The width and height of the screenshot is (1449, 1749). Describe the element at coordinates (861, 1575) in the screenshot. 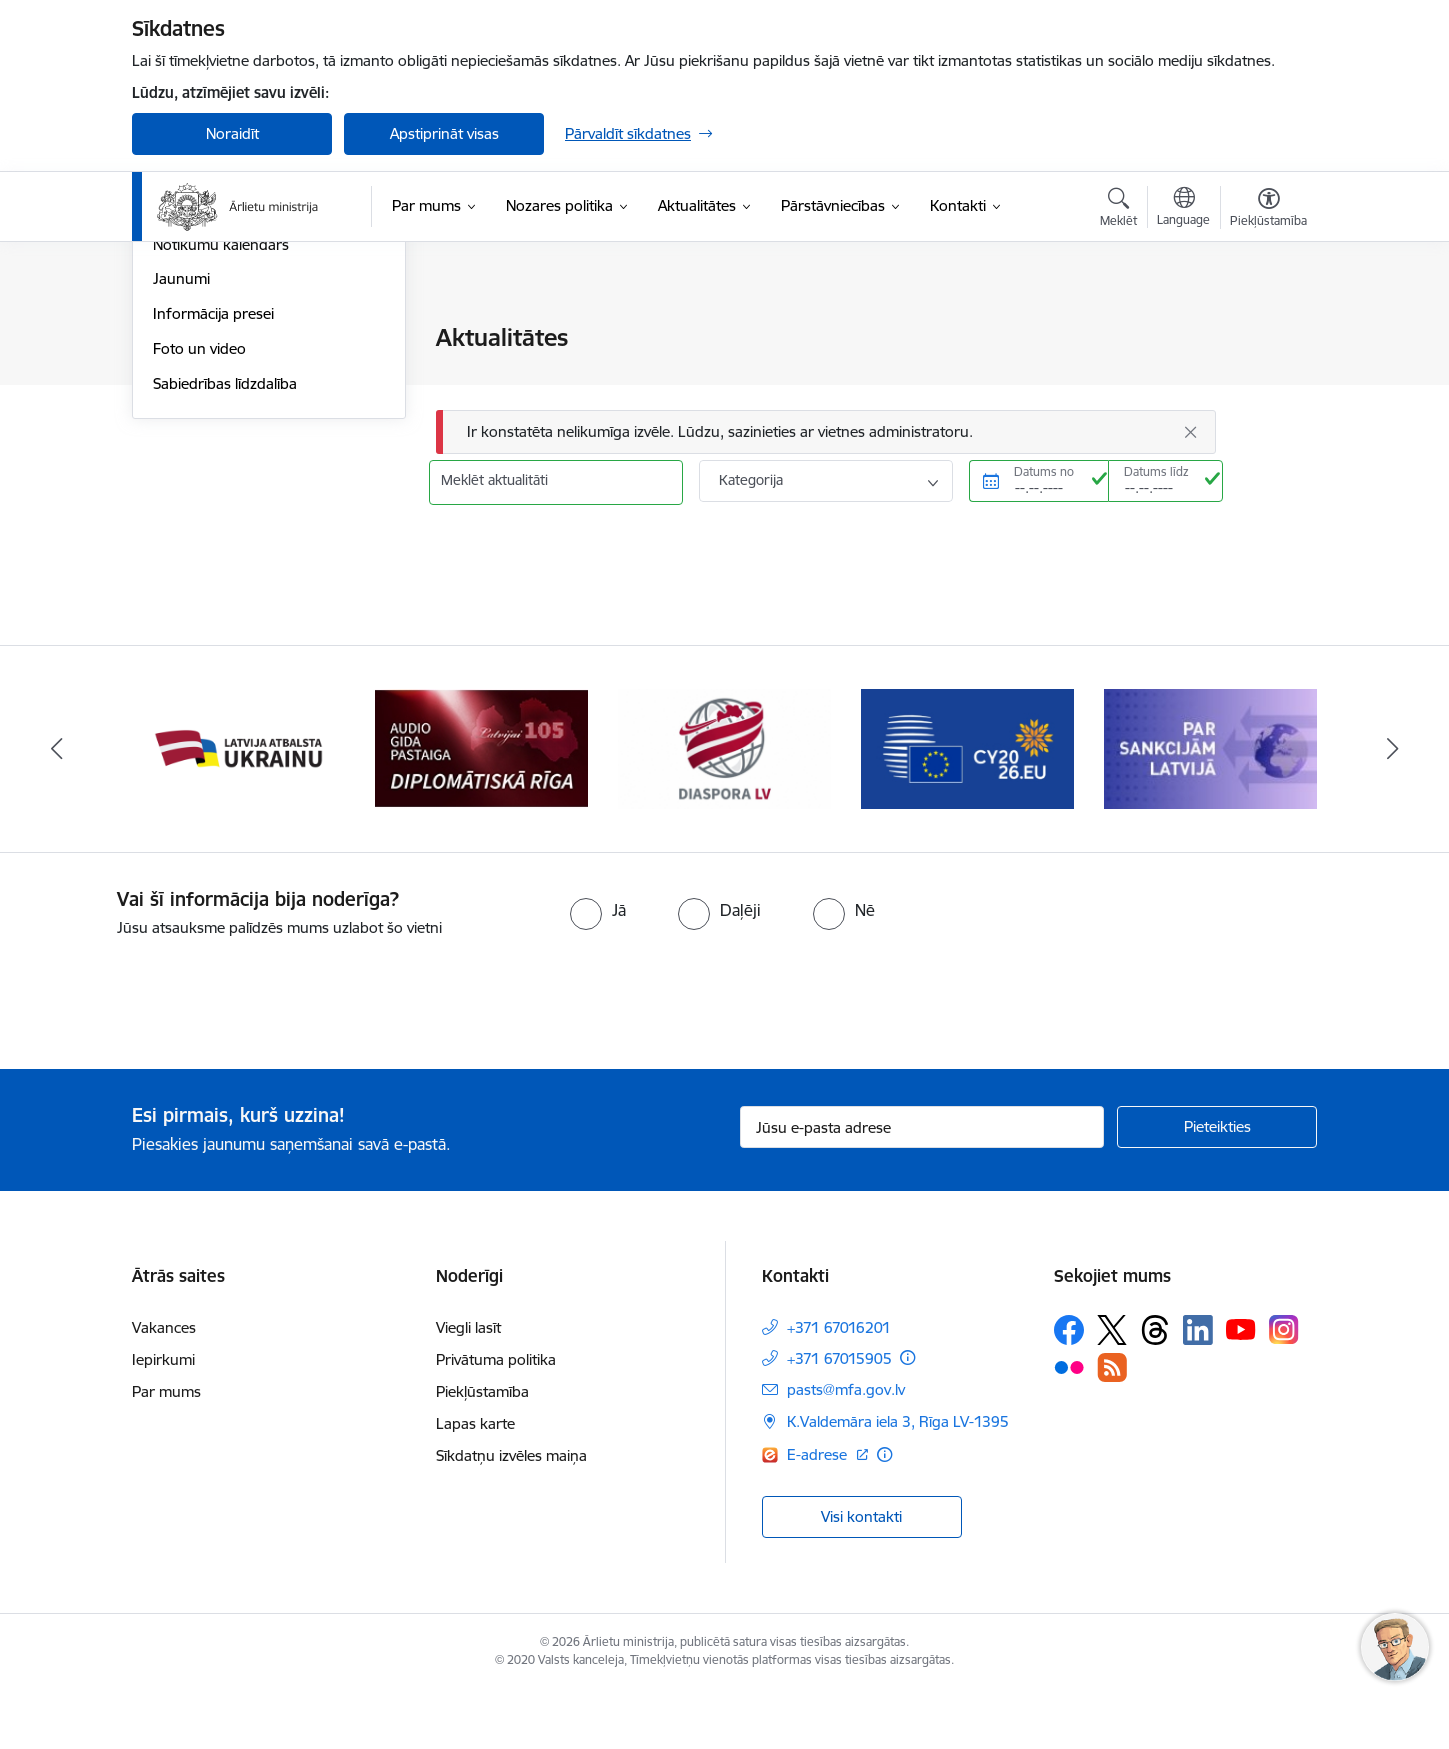

I see `Visi kontakti` at that location.